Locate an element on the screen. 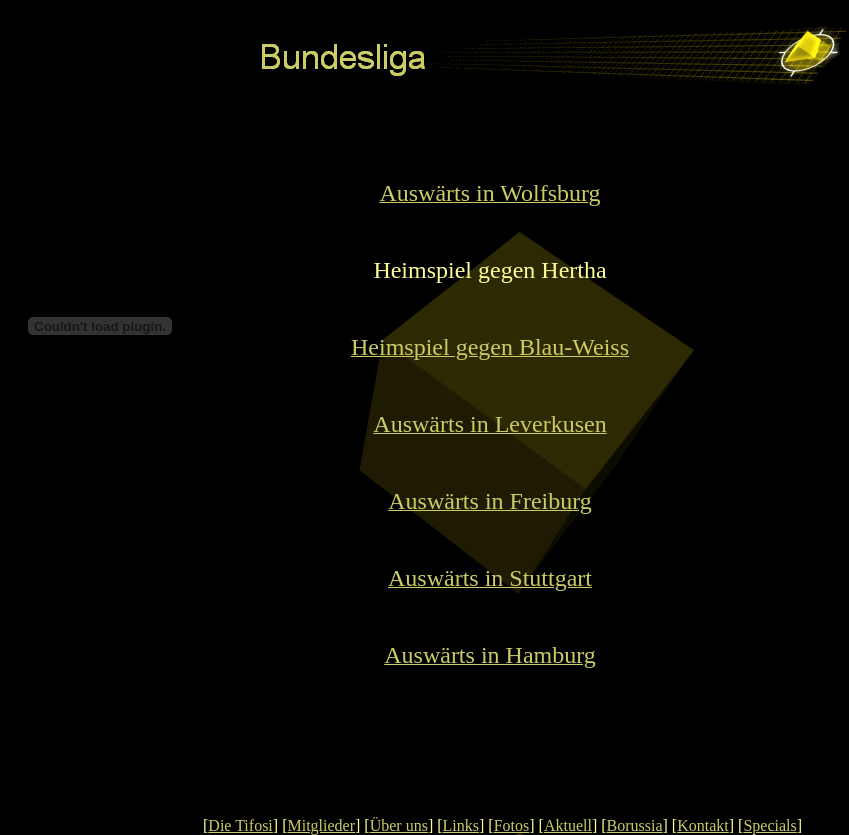  Specials is located at coordinates (769, 825).